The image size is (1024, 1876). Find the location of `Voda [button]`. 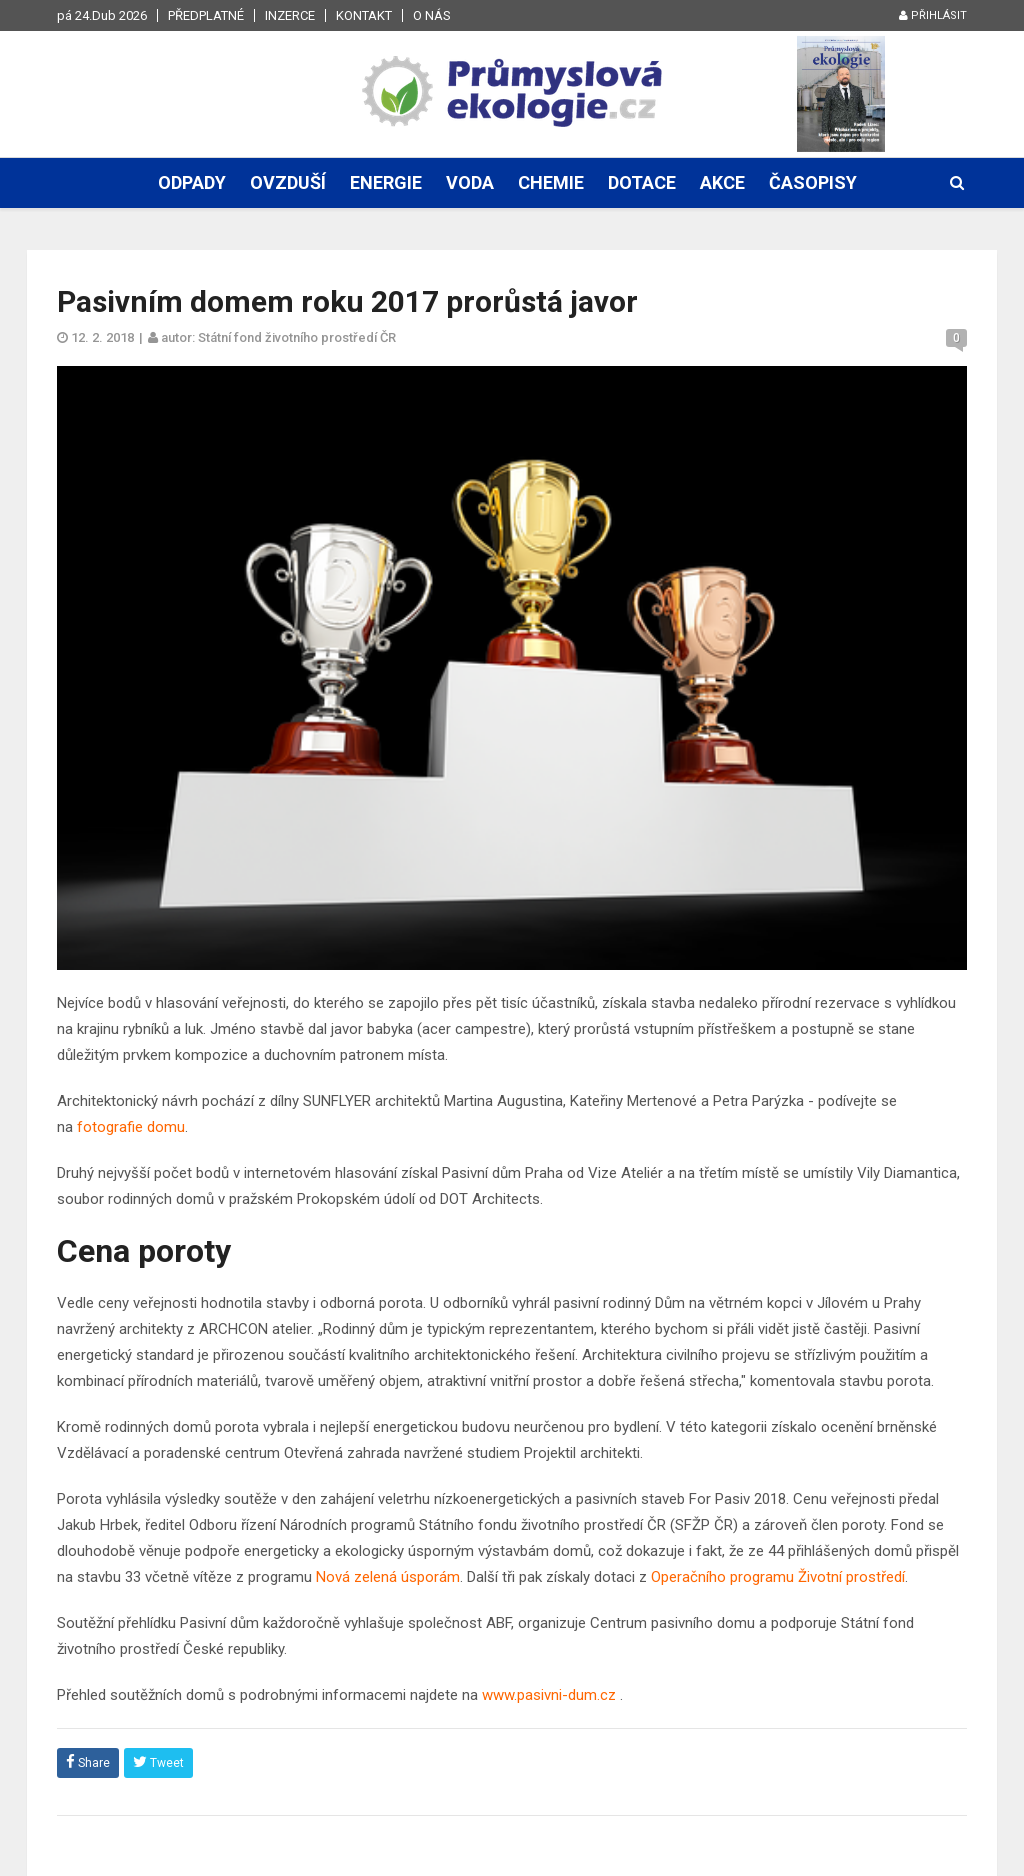

Voda [button] is located at coordinates (470, 182).